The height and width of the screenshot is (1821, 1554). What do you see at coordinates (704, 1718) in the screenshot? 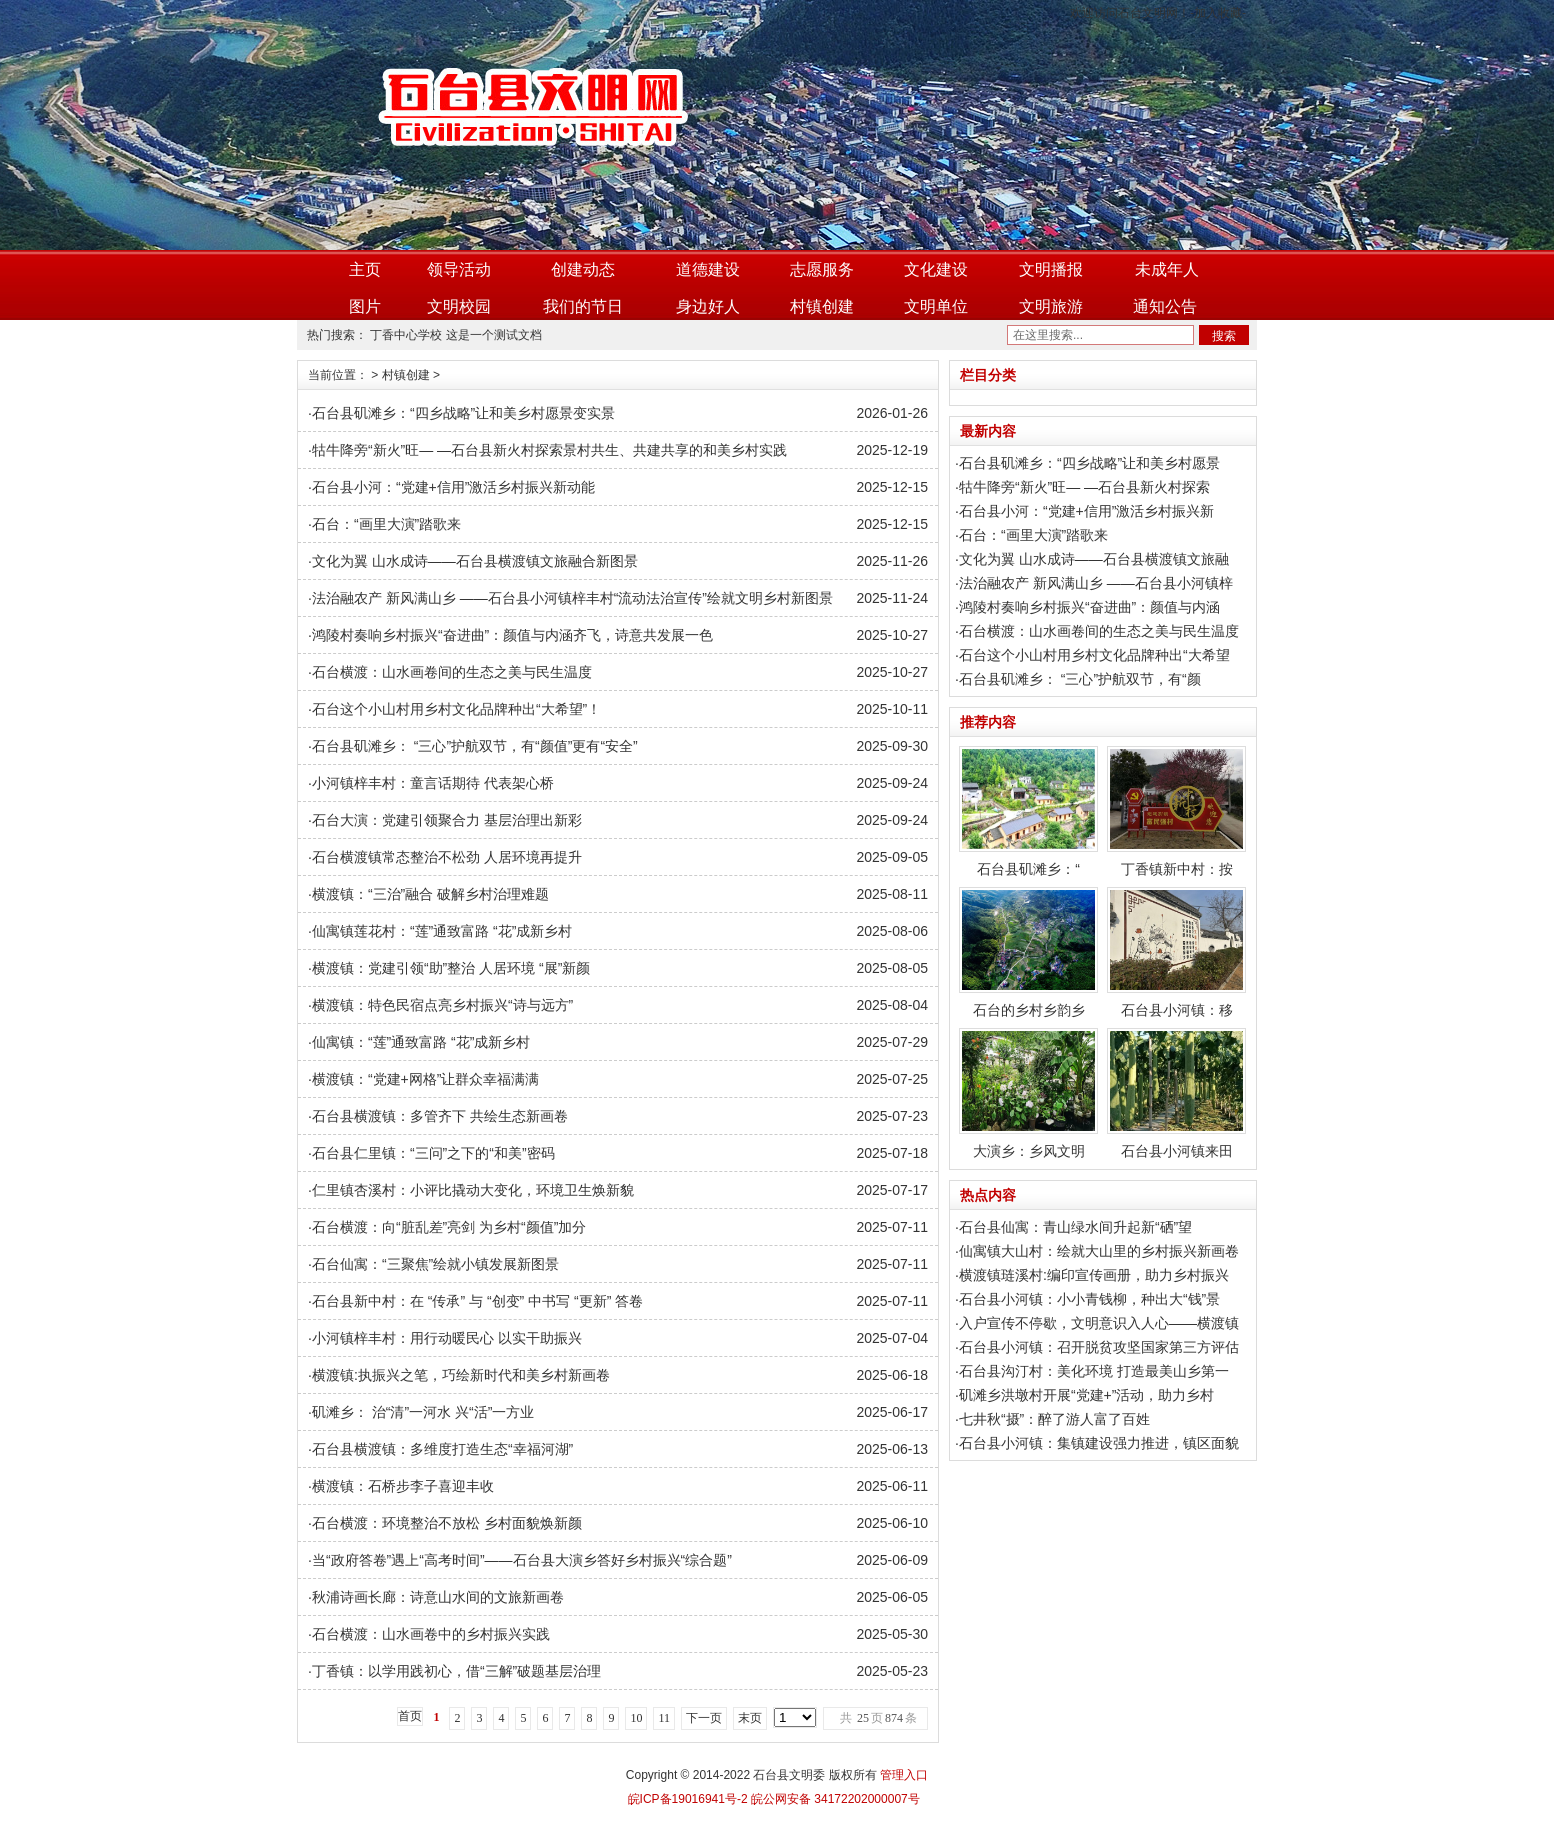
I see `下一页` at bounding box center [704, 1718].